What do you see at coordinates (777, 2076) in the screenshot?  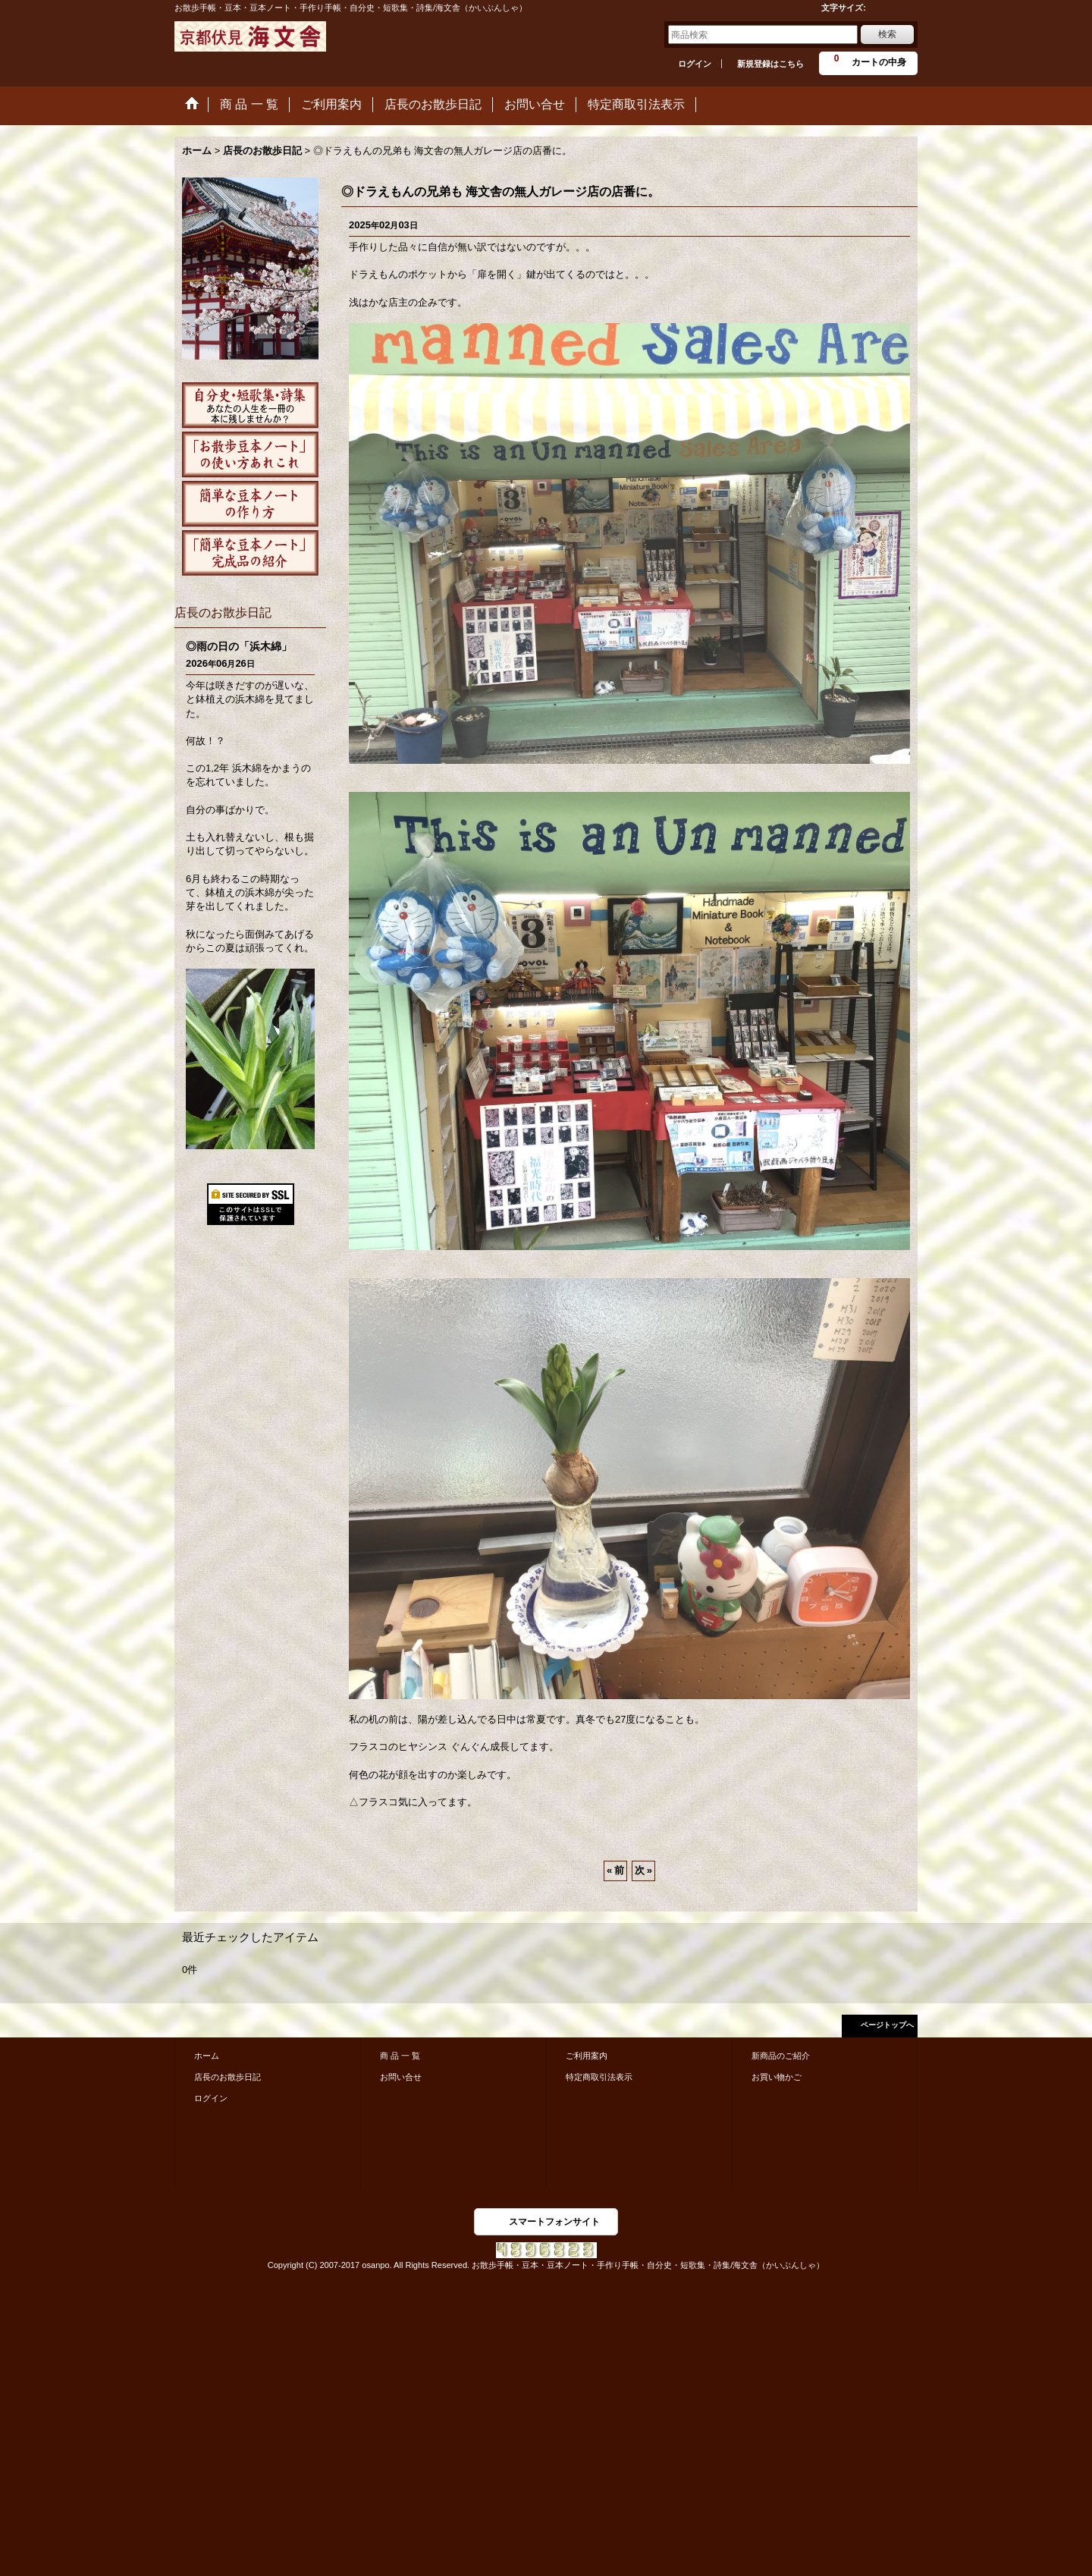 I see `お買い物かご` at bounding box center [777, 2076].